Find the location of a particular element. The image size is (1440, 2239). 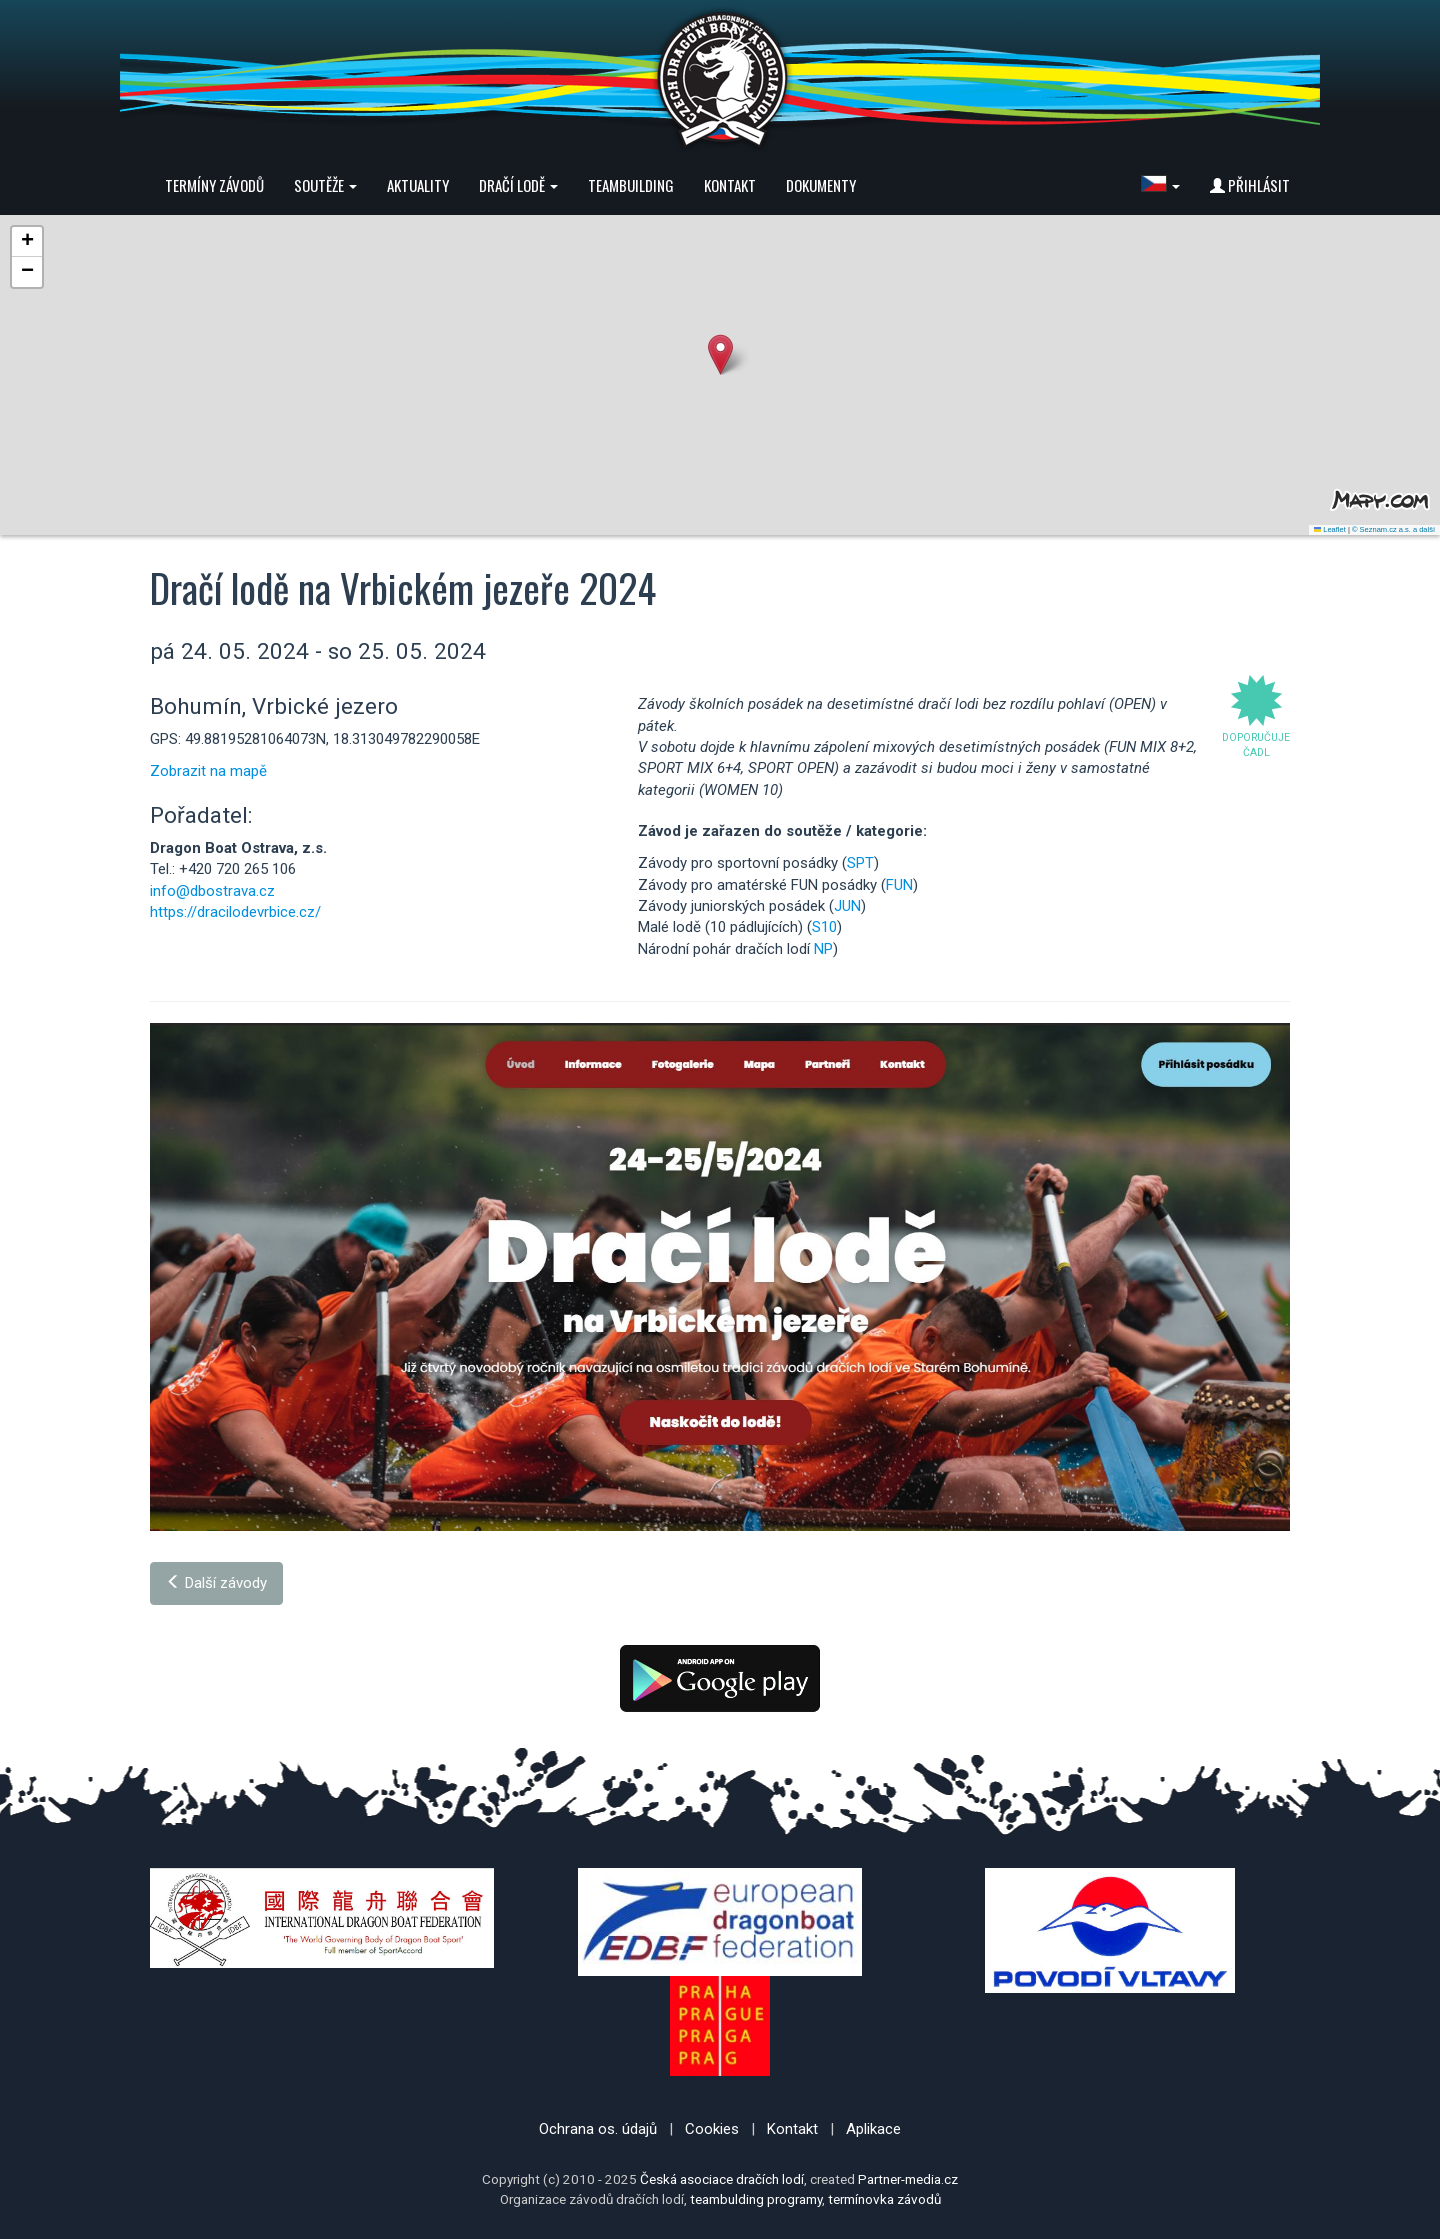

Přihlásit is located at coordinates (1250, 185).